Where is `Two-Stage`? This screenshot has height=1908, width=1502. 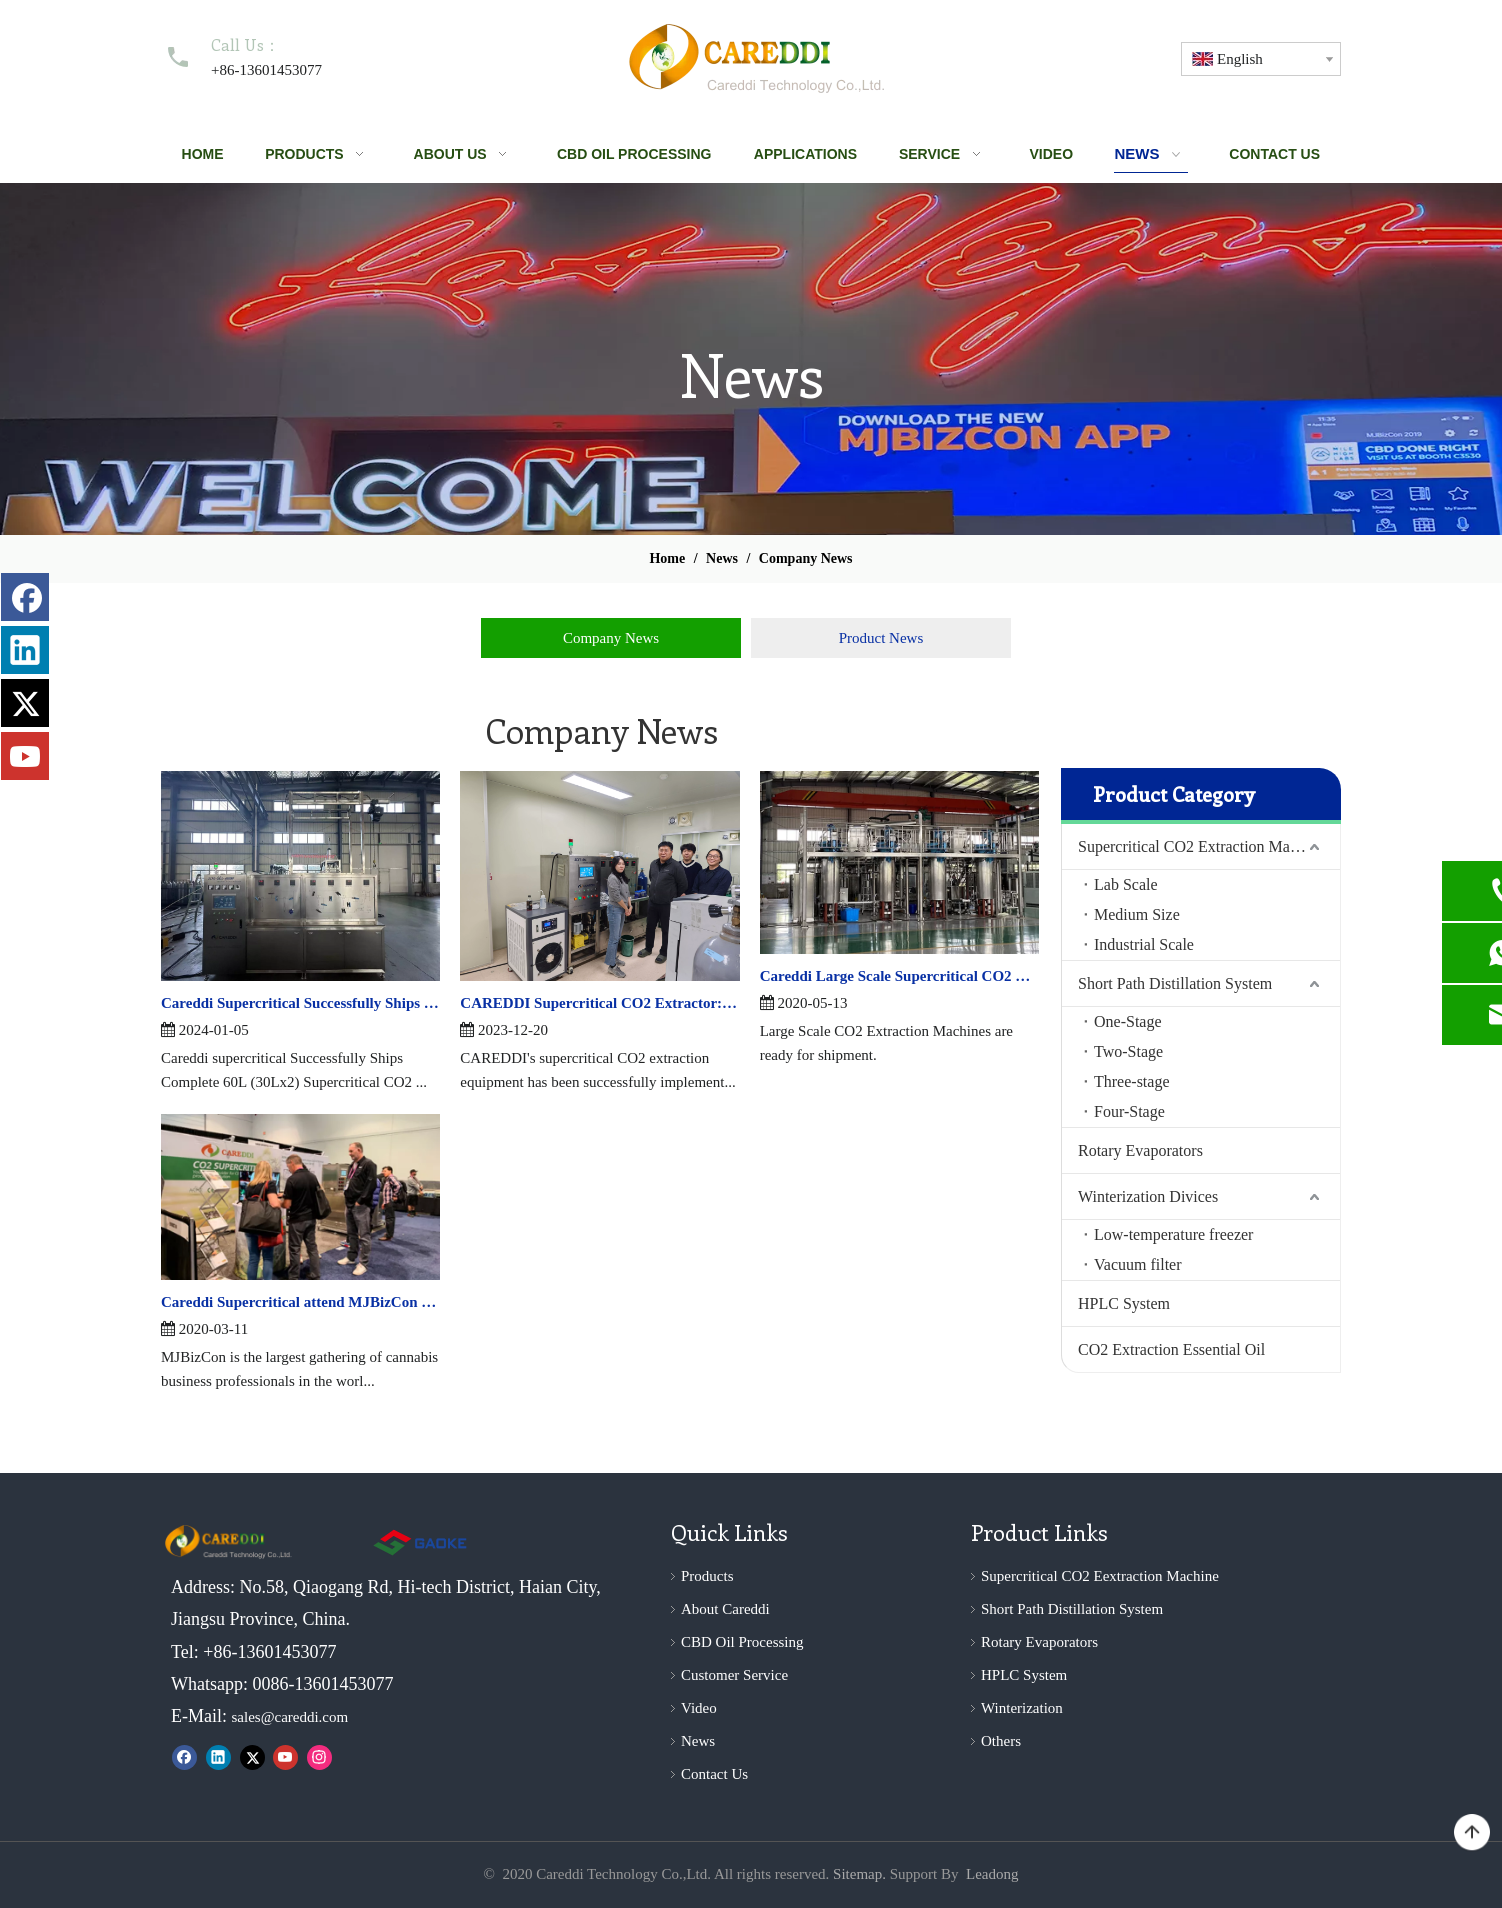
Two-Stage is located at coordinates (1128, 1051).